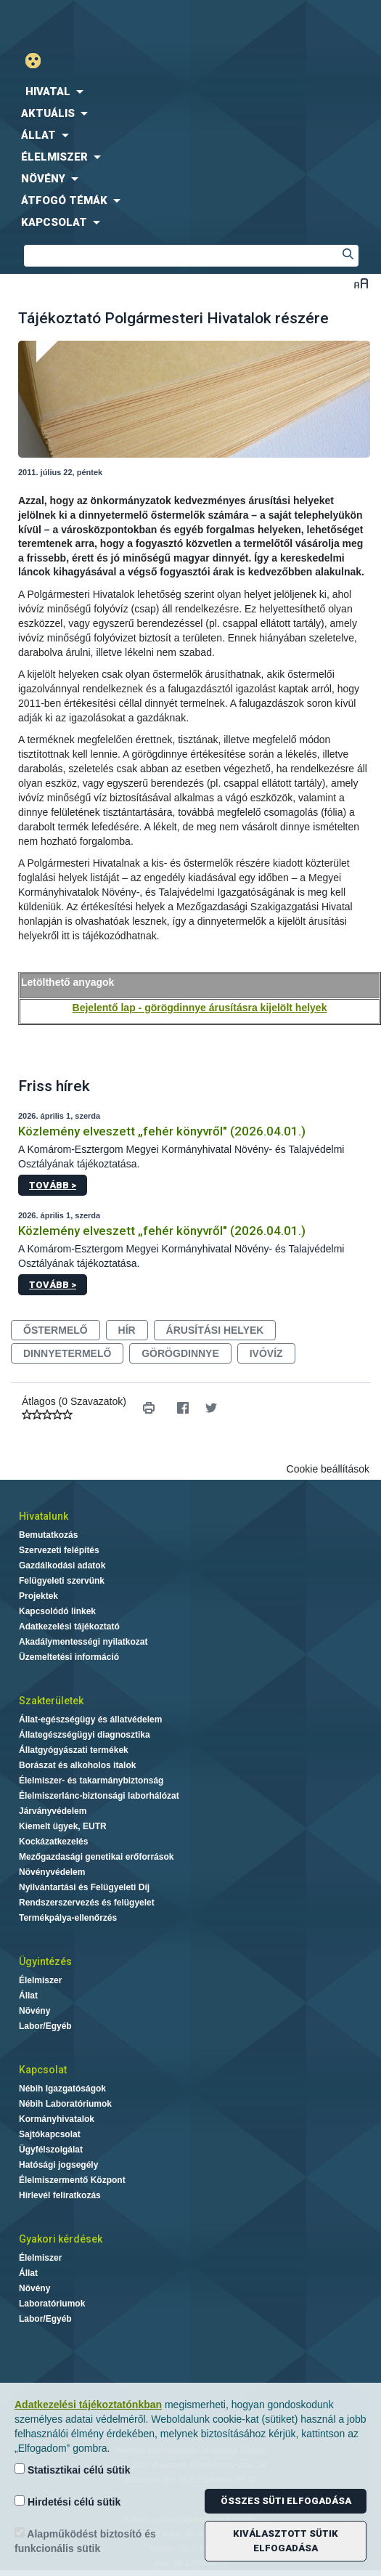 This screenshot has width=381, height=2576. What do you see at coordinates (57, 1611) in the screenshot?
I see `Kapcsolódó linkek` at bounding box center [57, 1611].